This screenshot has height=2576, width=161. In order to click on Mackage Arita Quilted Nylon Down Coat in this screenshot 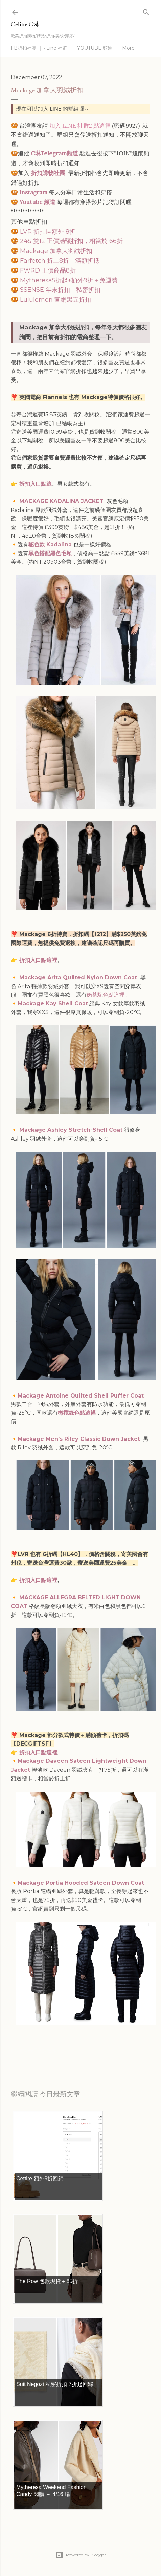, I will do `click(78, 977)`.